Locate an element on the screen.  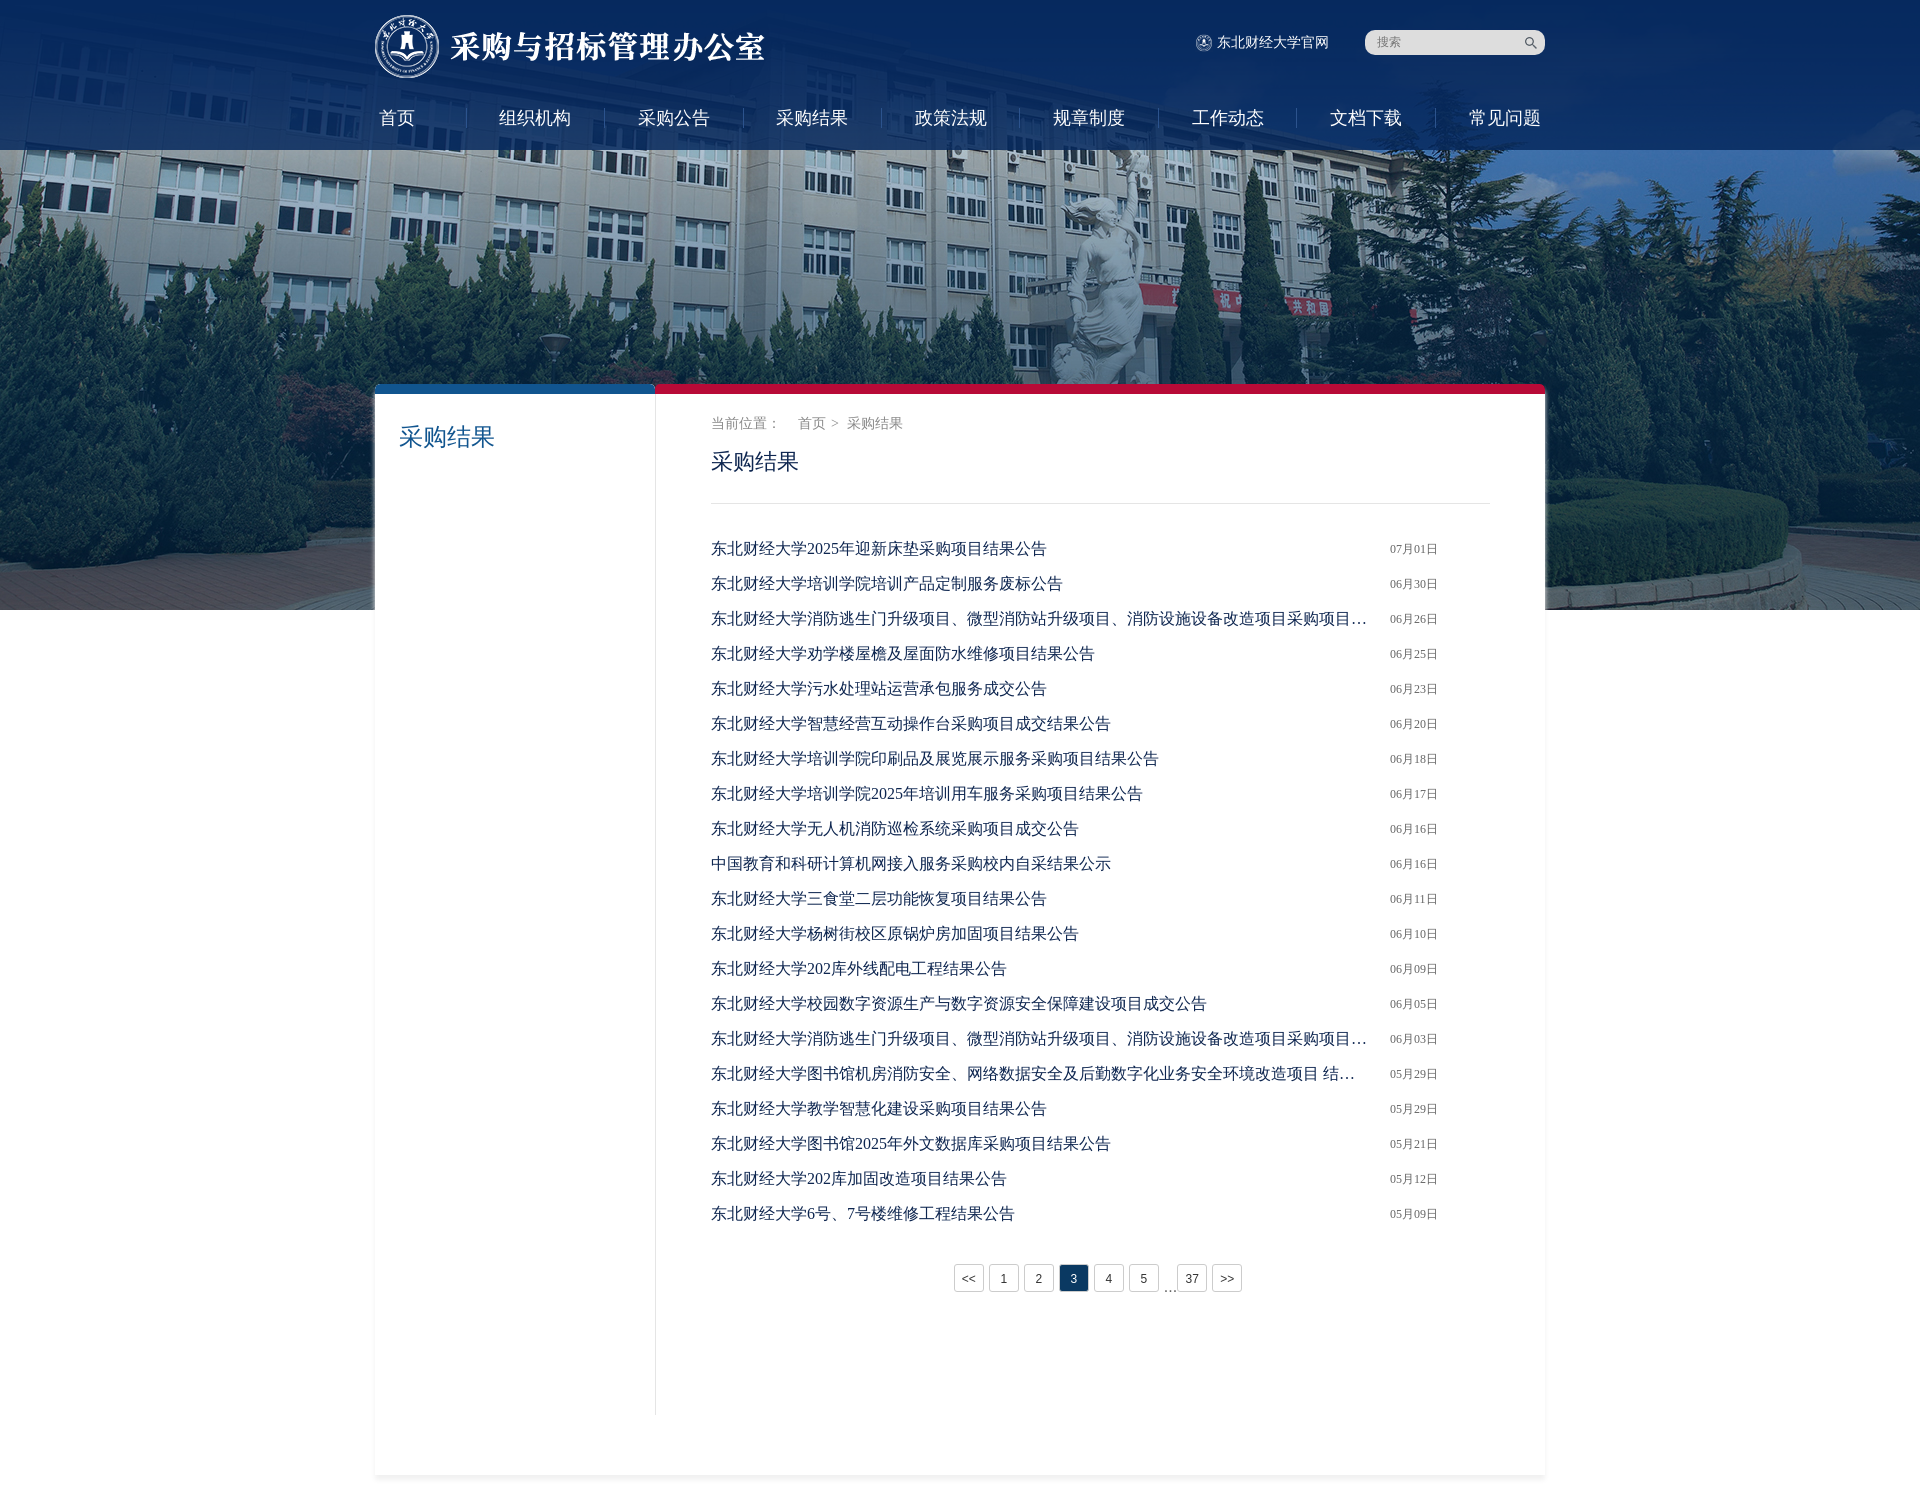
东北财经大学校园数字资源生产与数字资源安全保障建设项目成交公告 is located at coordinates (959, 1003).